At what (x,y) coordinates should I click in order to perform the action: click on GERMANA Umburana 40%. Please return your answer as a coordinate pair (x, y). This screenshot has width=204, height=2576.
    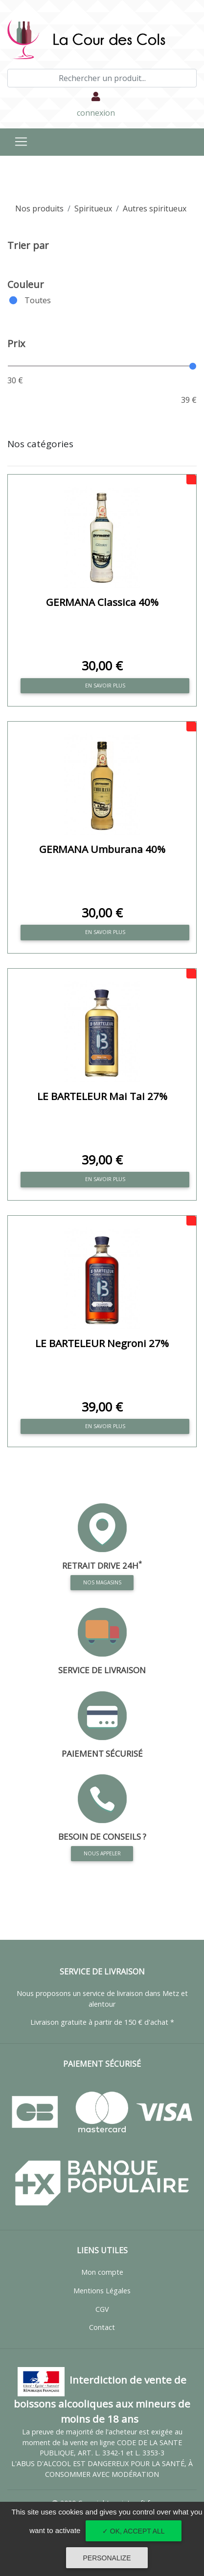
    Looking at the image, I should click on (102, 849).